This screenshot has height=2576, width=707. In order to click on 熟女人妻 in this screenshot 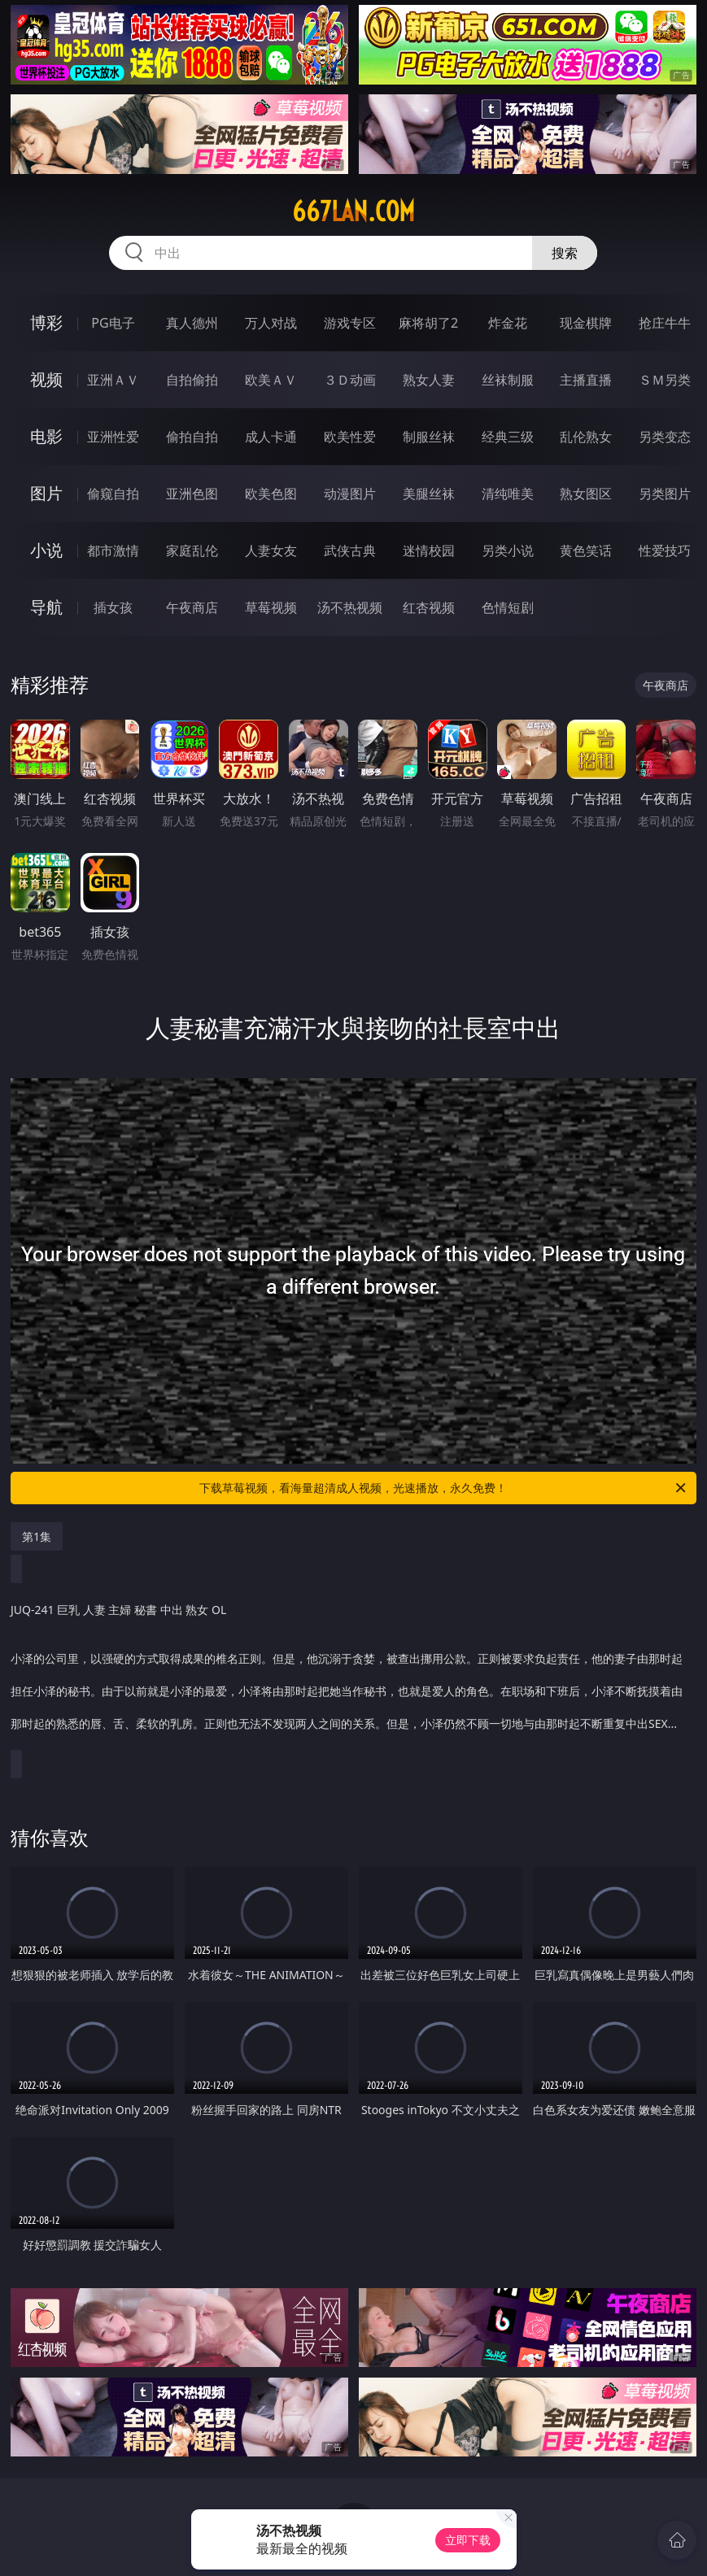, I will do `click(429, 380)`.